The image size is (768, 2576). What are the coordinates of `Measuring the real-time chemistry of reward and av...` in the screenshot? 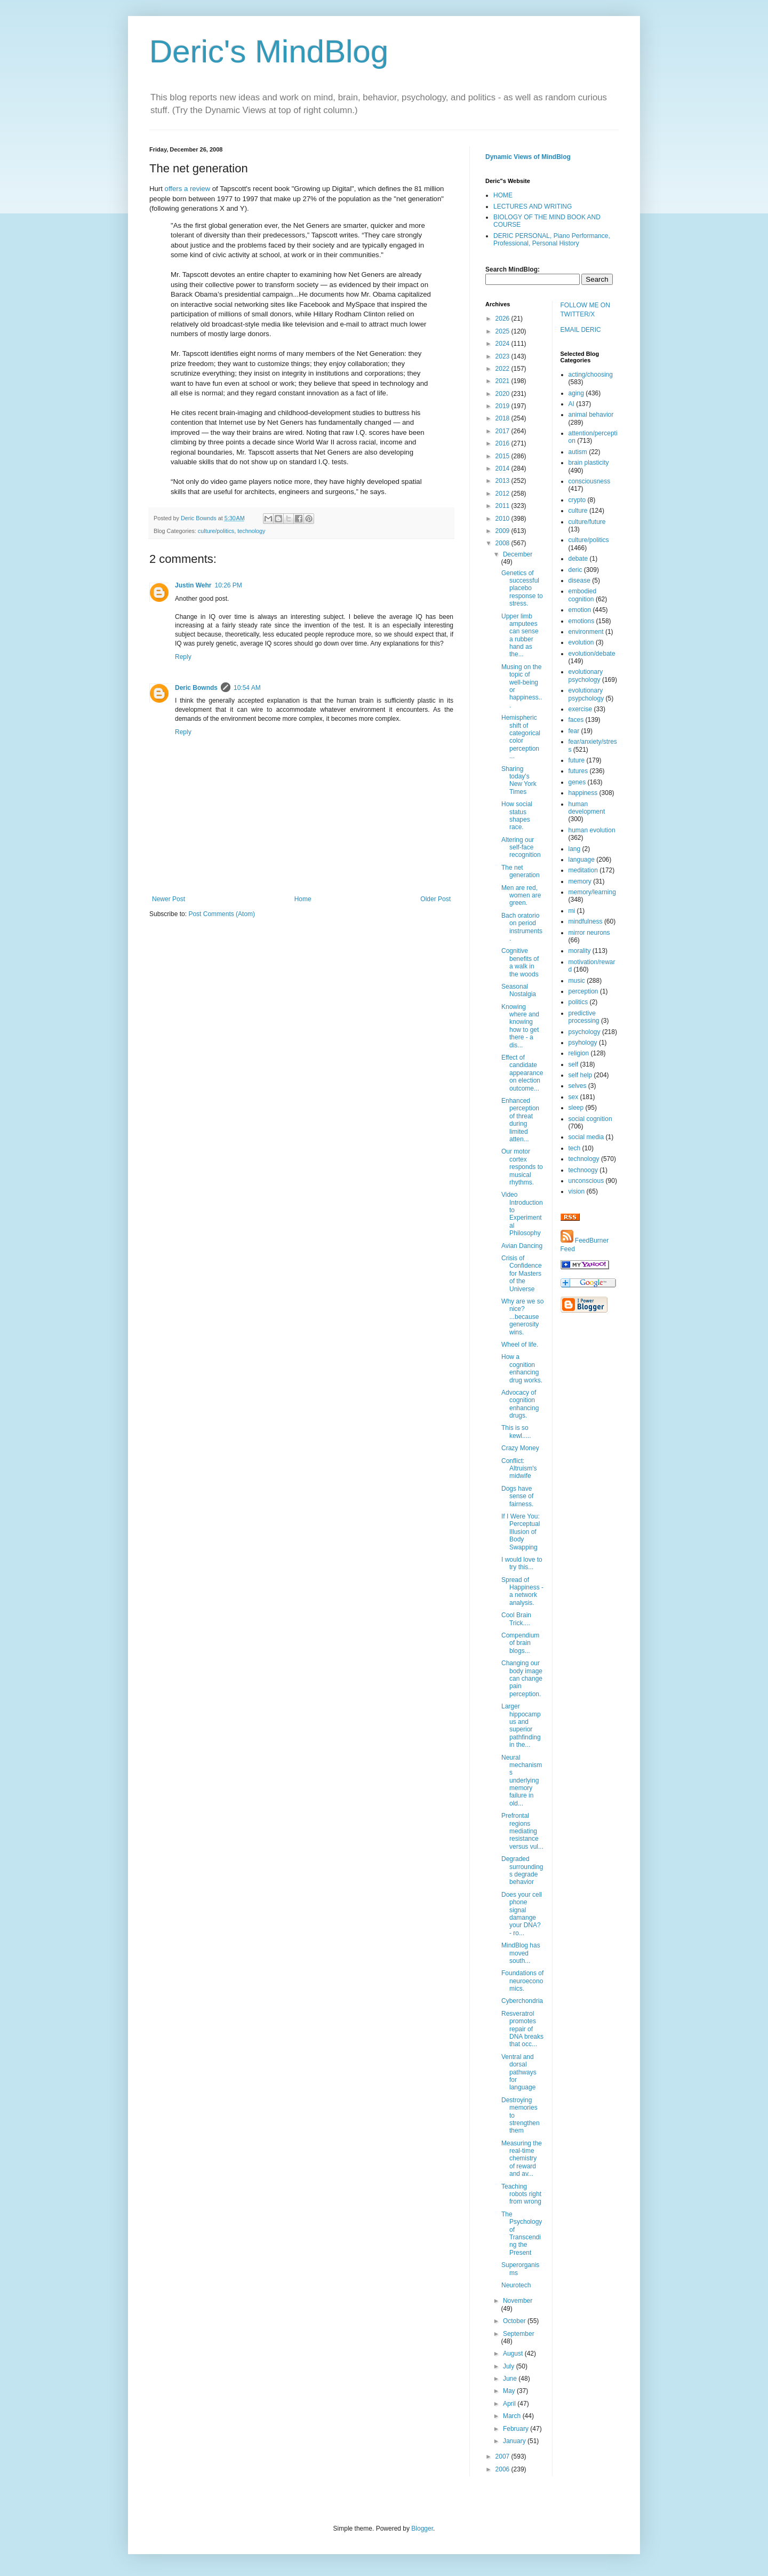 It's located at (521, 2159).